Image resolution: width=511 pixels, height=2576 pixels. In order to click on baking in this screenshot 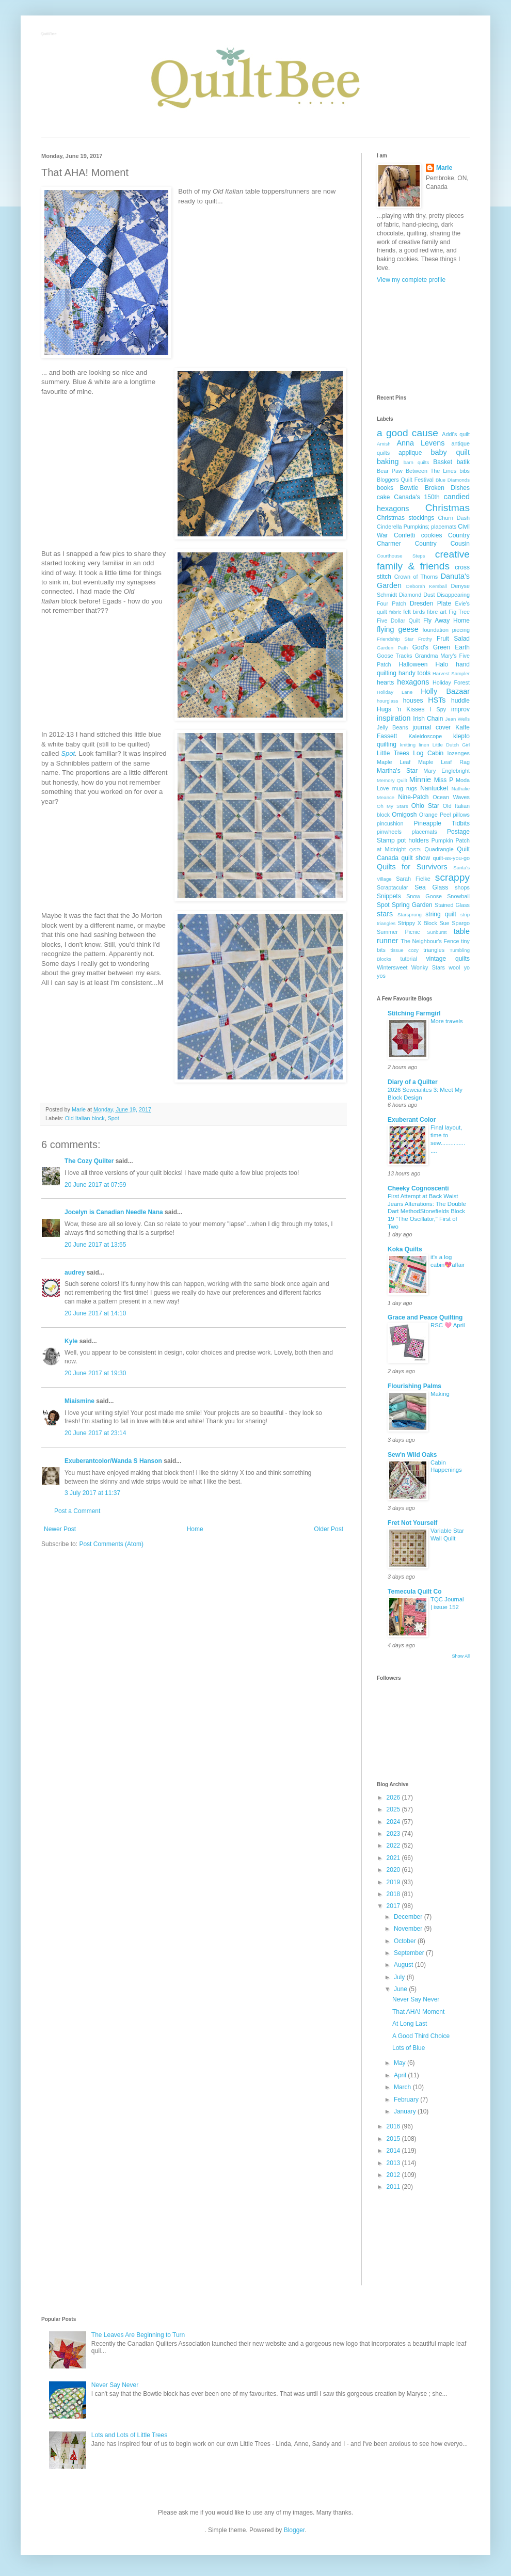, I will do `click(387, 461)`.